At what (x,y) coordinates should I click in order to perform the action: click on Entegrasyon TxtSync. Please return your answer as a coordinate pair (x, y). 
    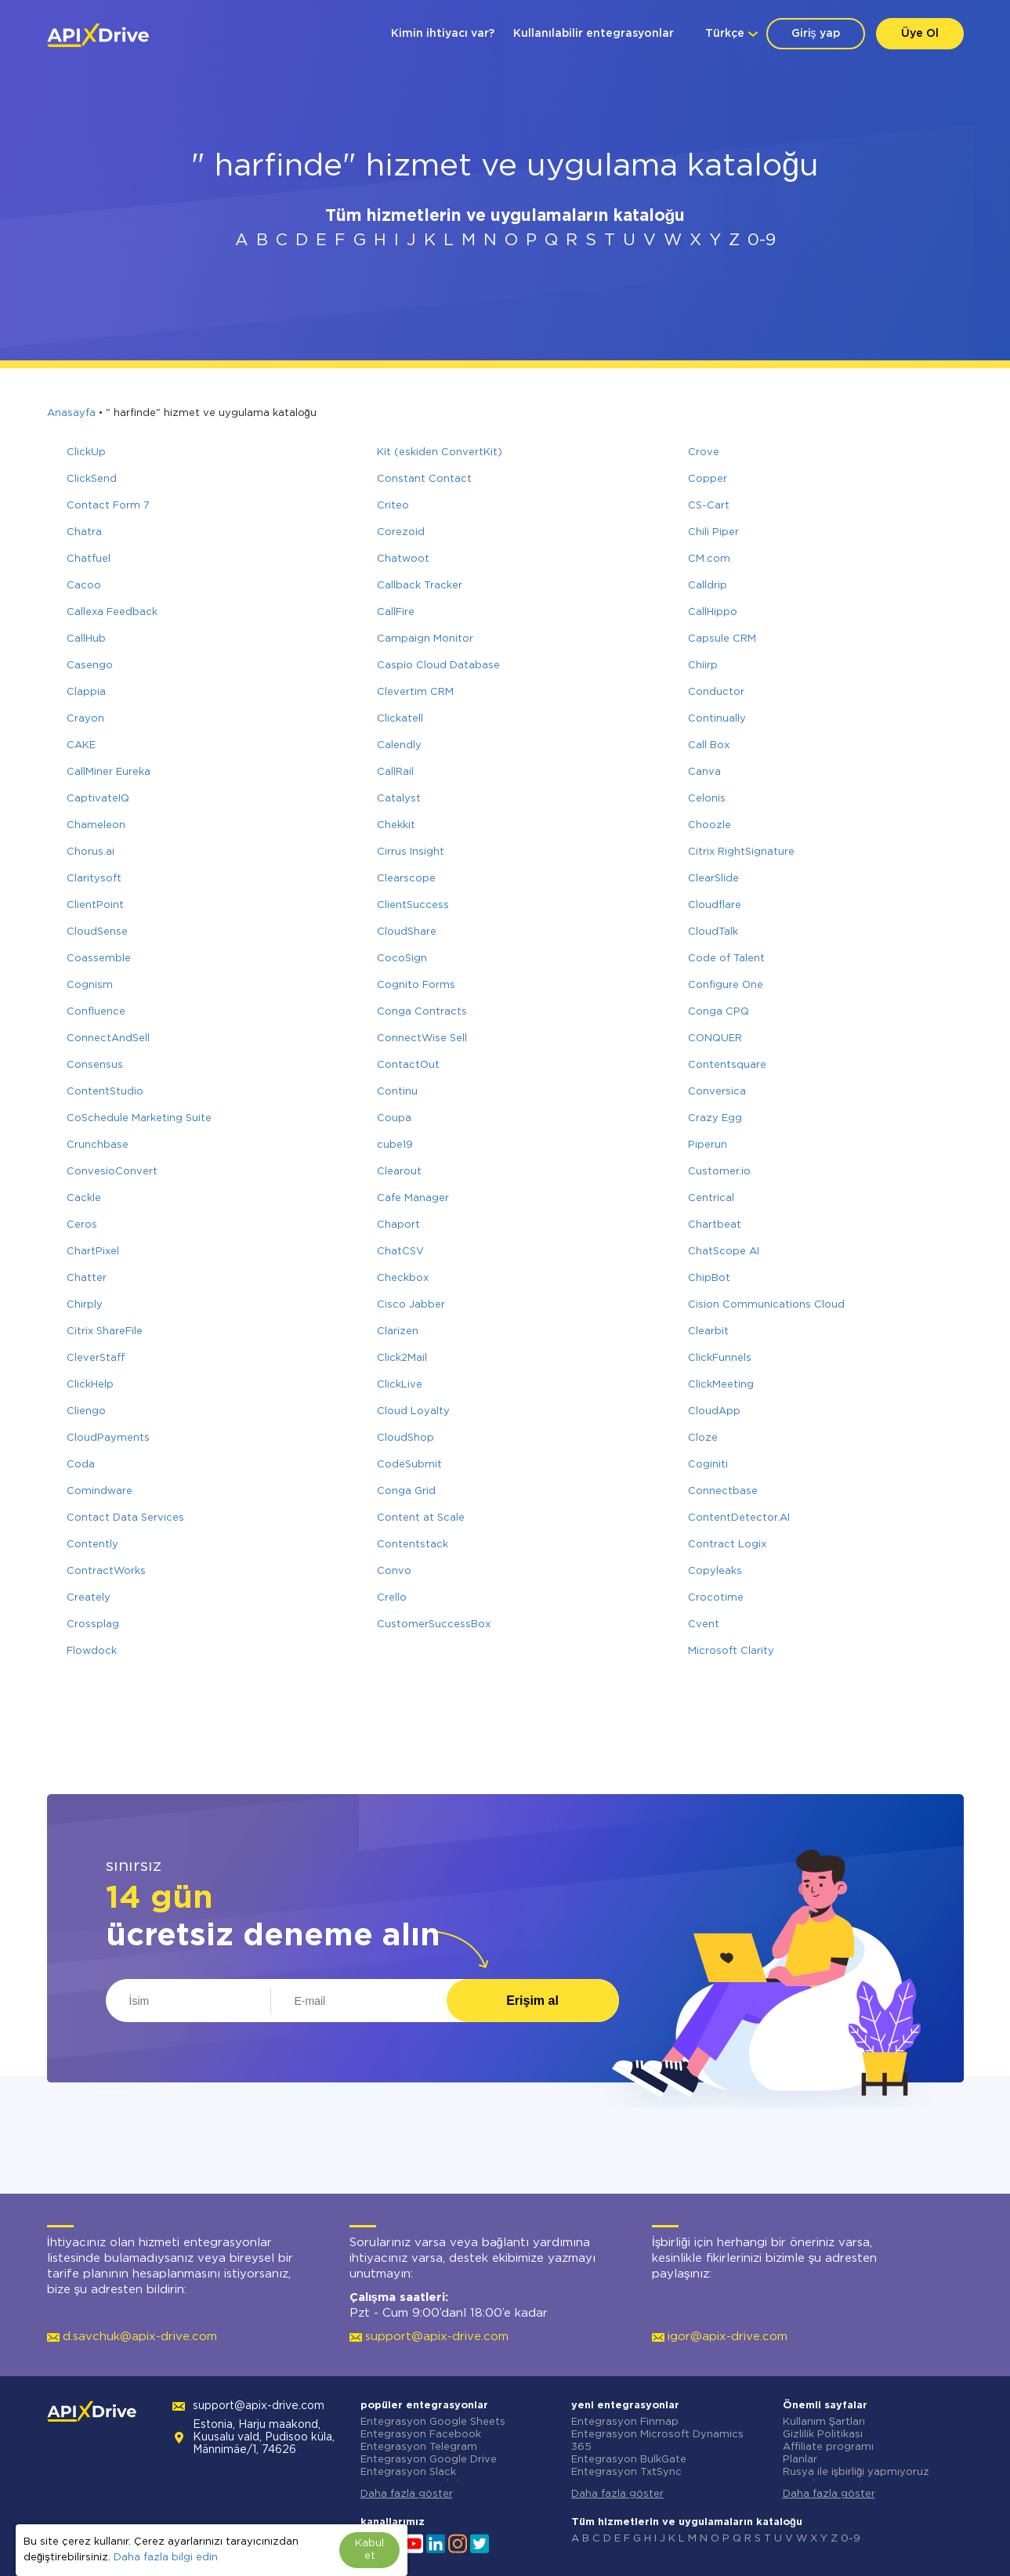
    Looking at the image, I should click on (626, 2472).